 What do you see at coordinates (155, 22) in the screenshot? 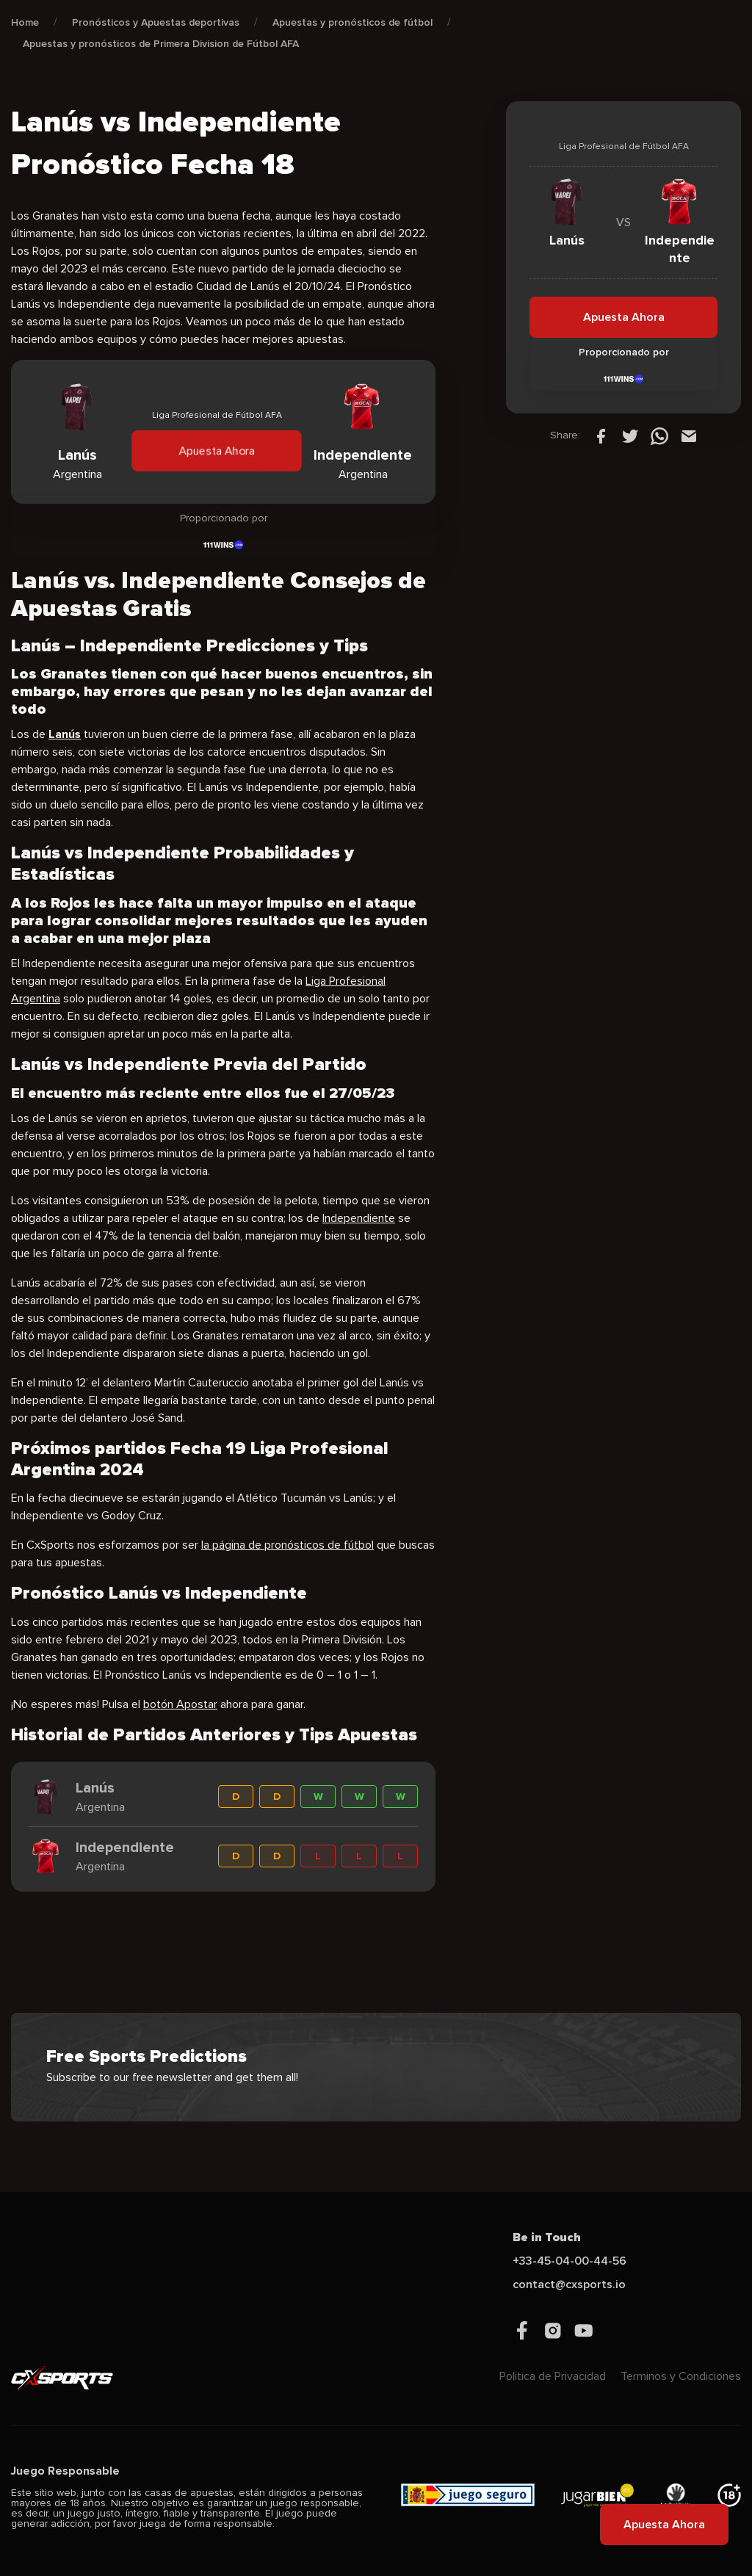
I see `Pronósticos y Apuestas deportivas` at bounding box center [155, 22].